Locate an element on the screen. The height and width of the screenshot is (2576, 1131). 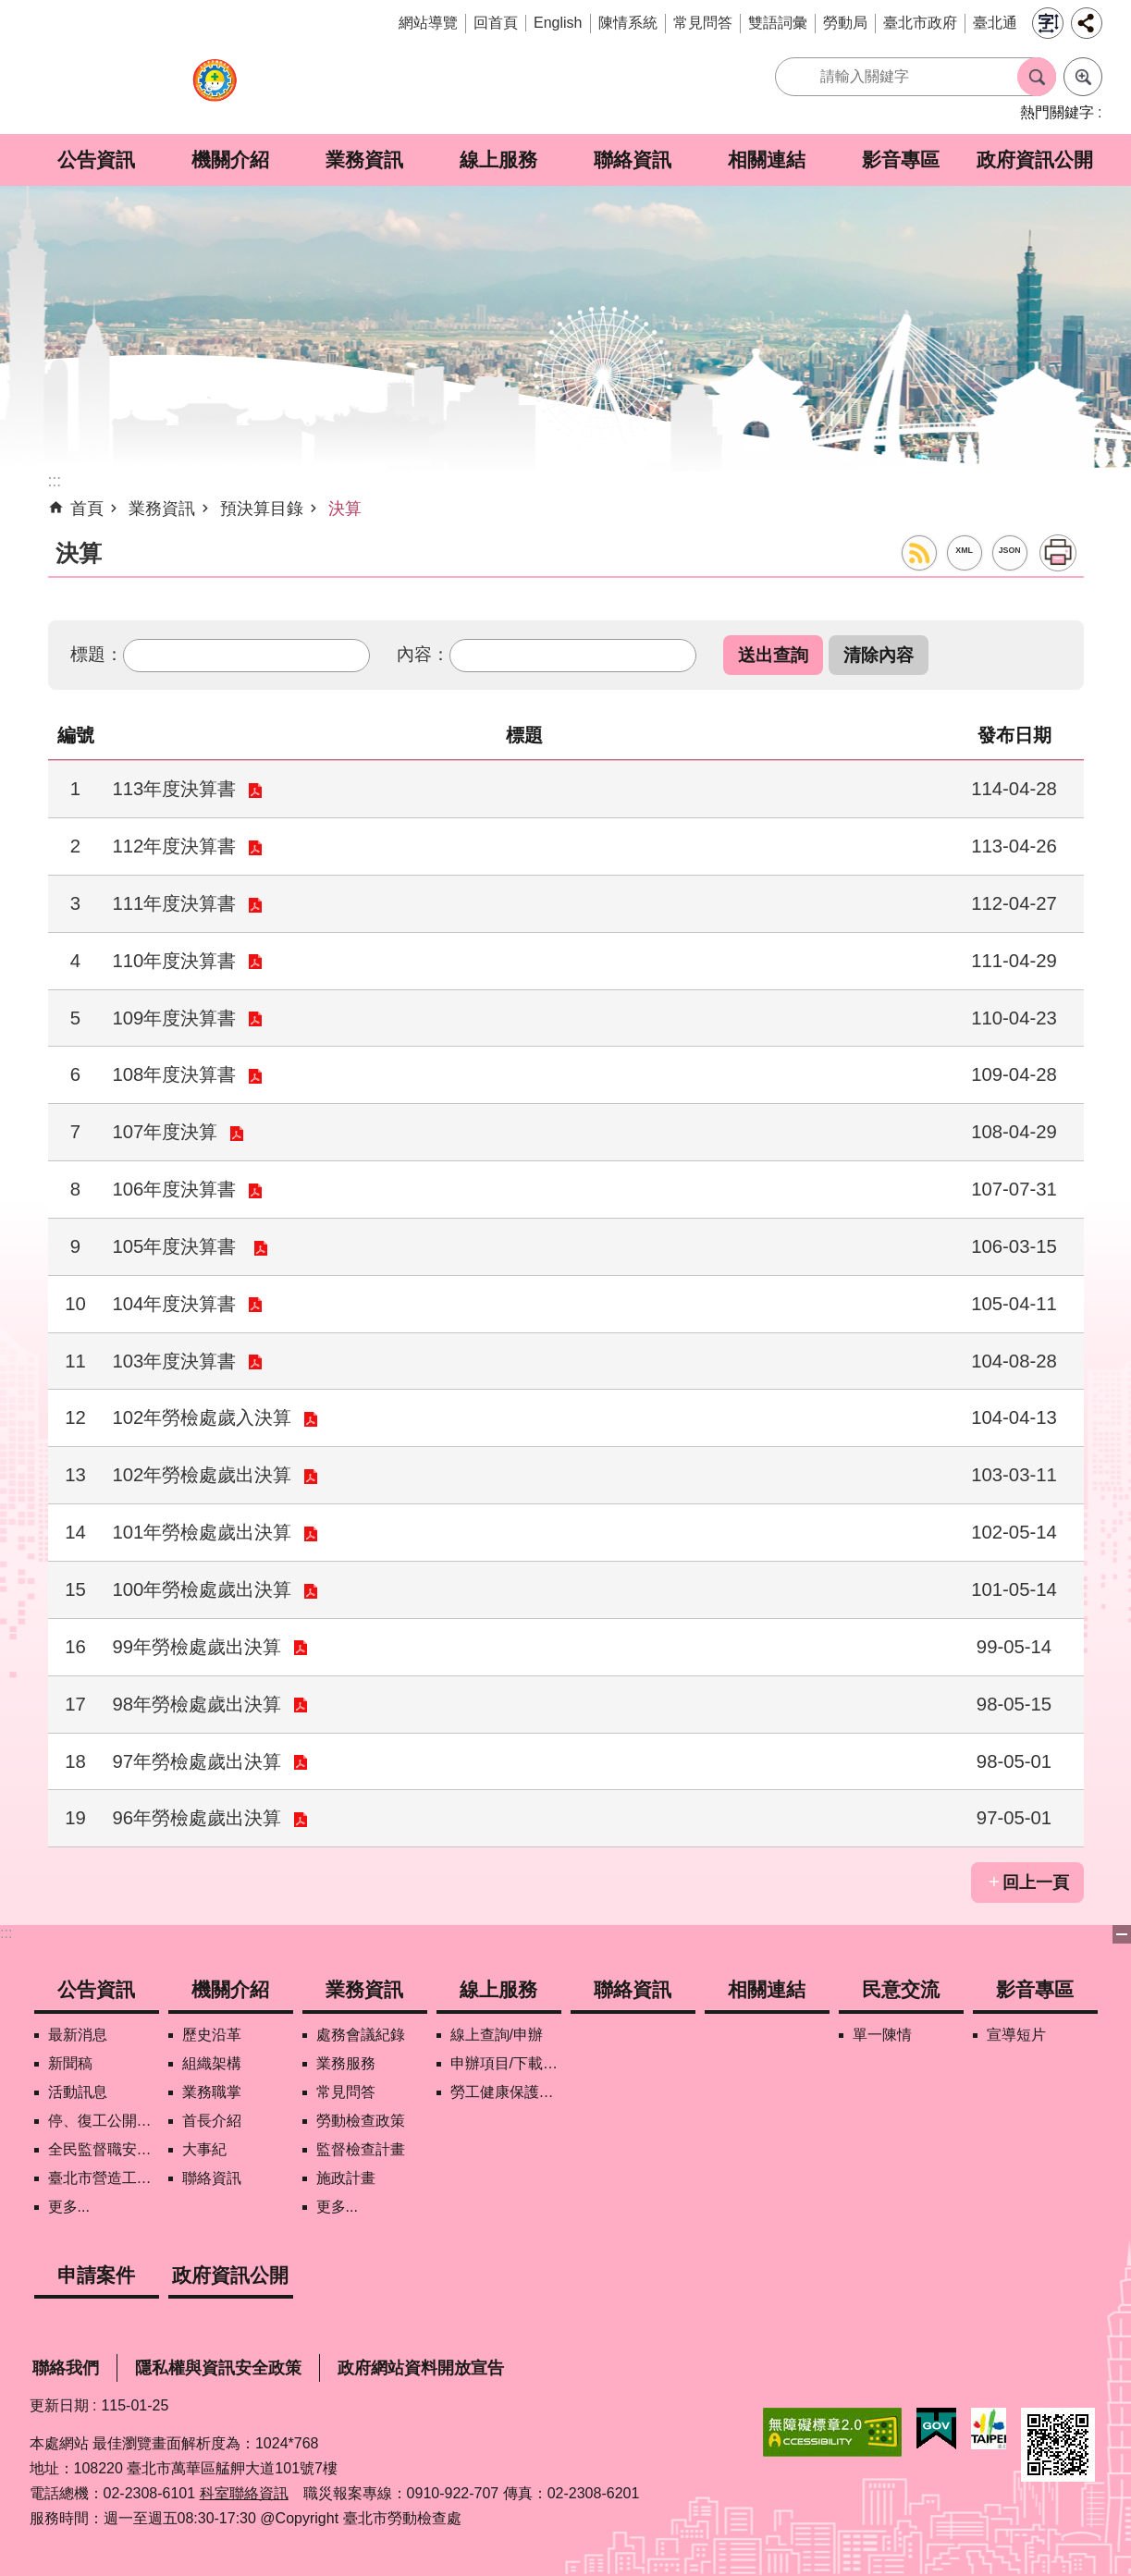
決算 is located at coordinates (345, 508).